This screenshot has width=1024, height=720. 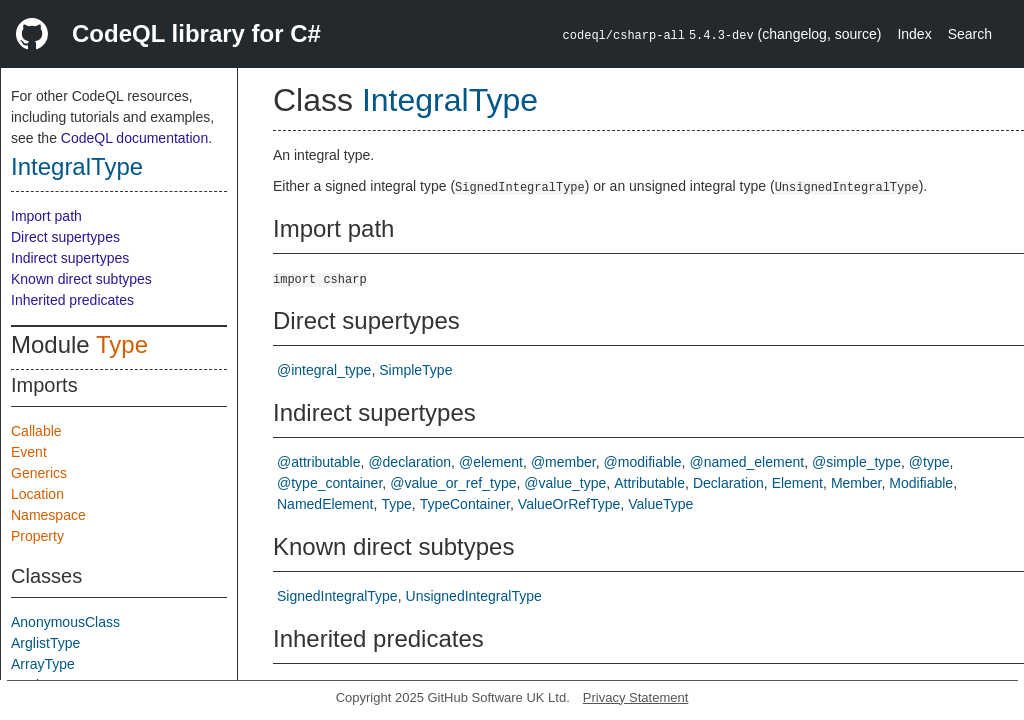 I want to click on @simple_type, so click(x=856, y=462).